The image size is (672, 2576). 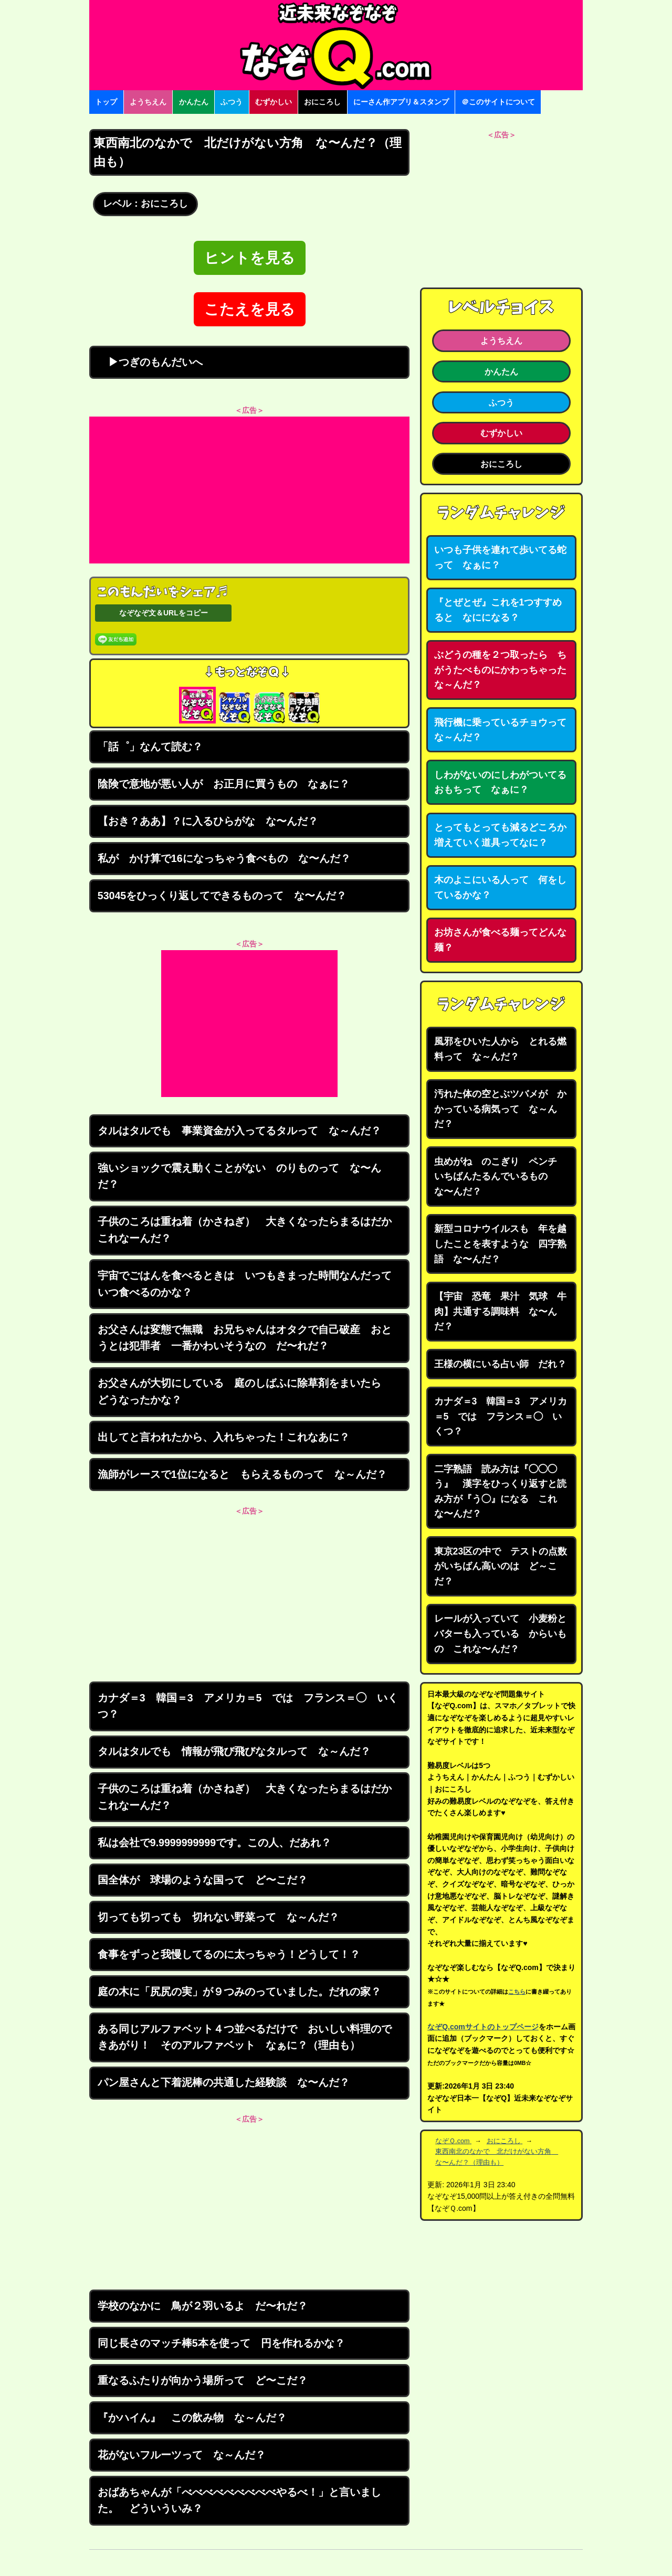 What do you see at coordinates (500, 1176) in the screenshot?
I see `虫めがね のこぎり ペンチ いちばんたるんでいるもの な〜んだ？` at bounding box center [500, 1176].